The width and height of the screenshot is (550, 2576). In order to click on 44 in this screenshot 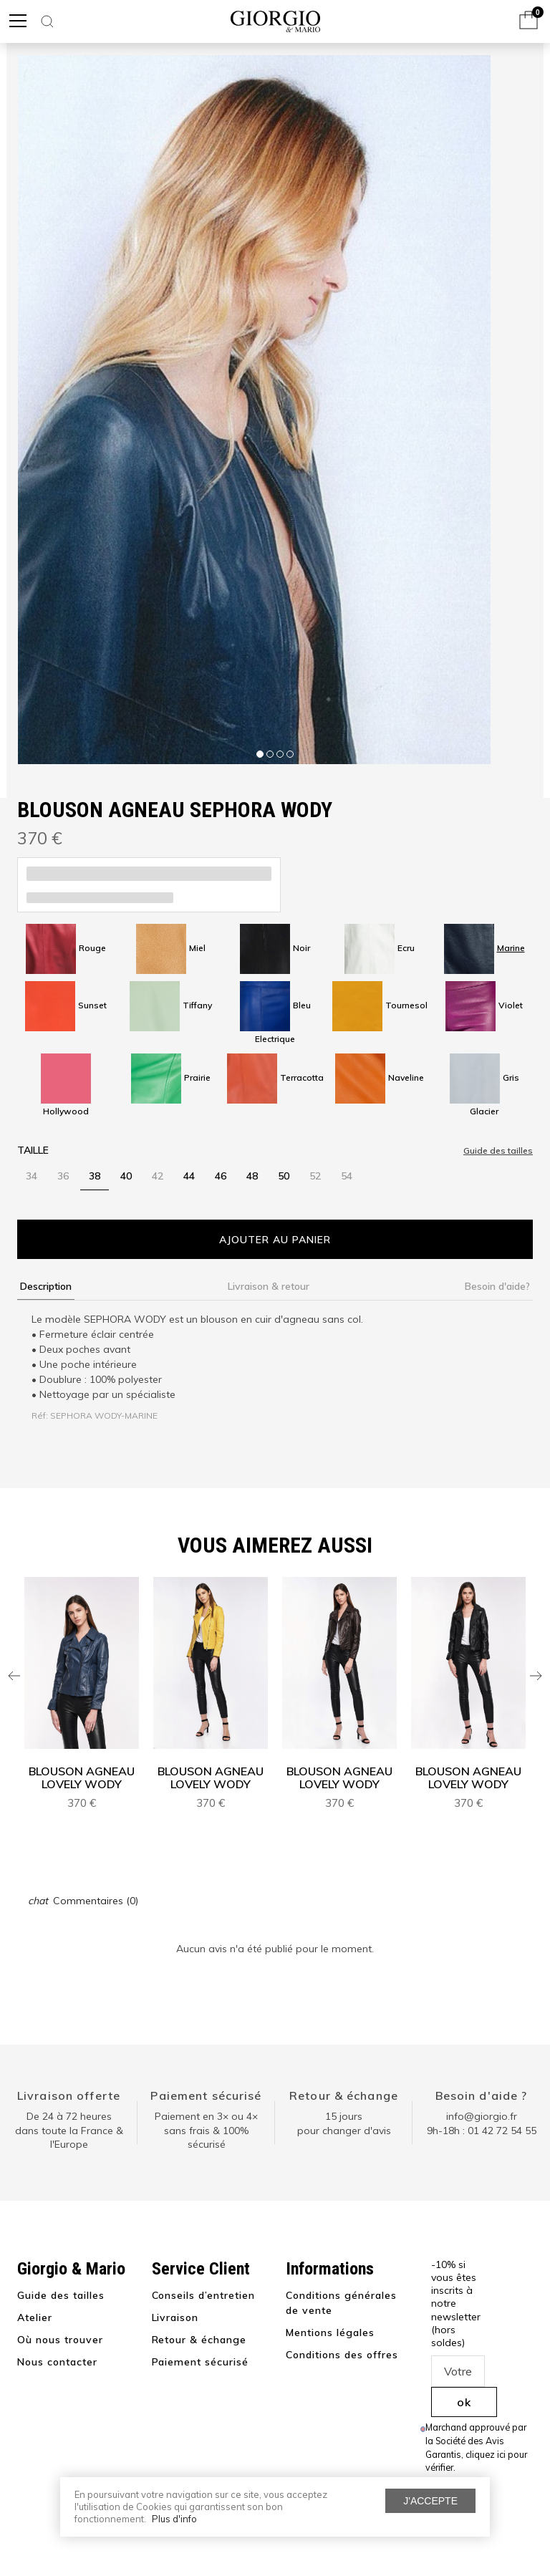, I will do `click(189, 1175)`.